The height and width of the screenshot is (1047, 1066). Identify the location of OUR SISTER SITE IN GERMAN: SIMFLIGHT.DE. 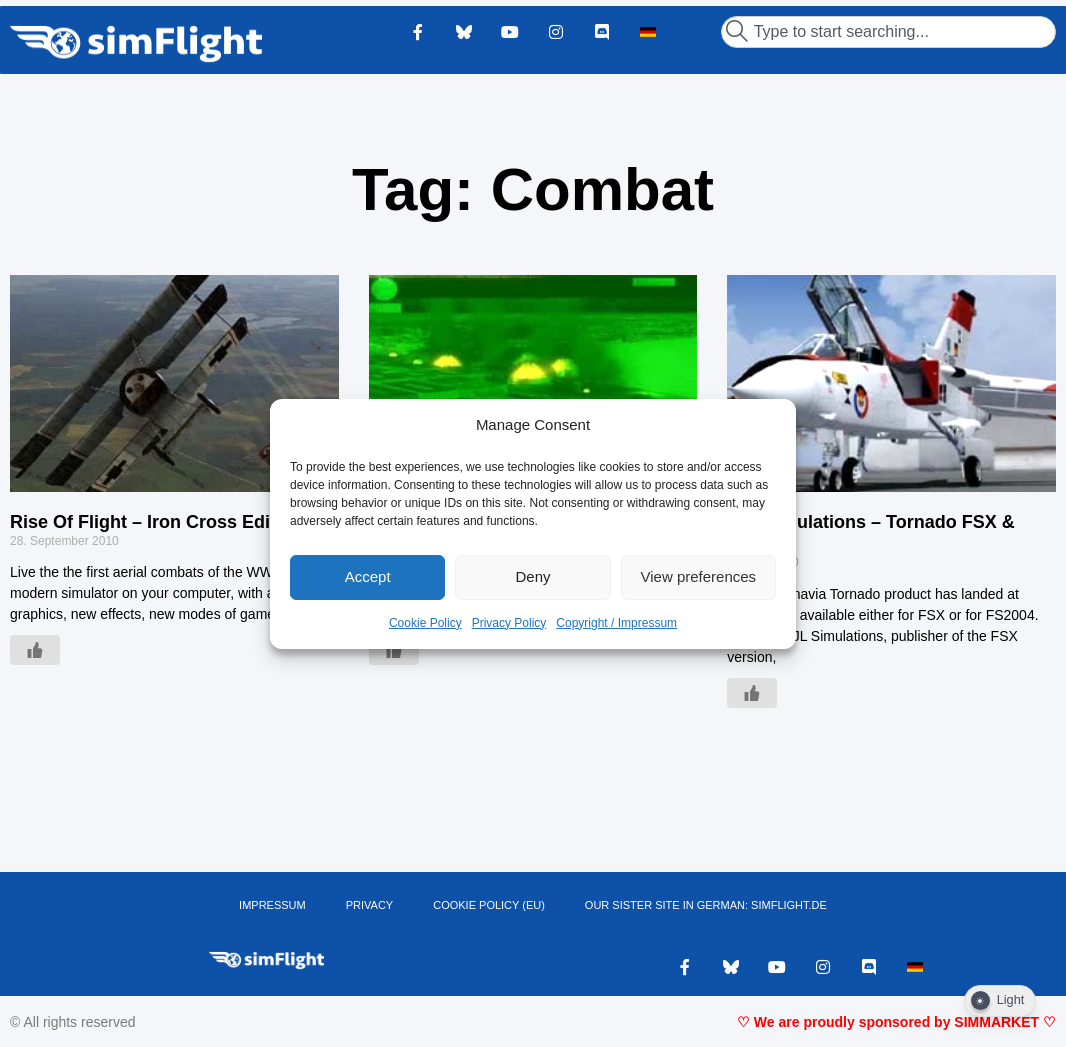
(706, 905).